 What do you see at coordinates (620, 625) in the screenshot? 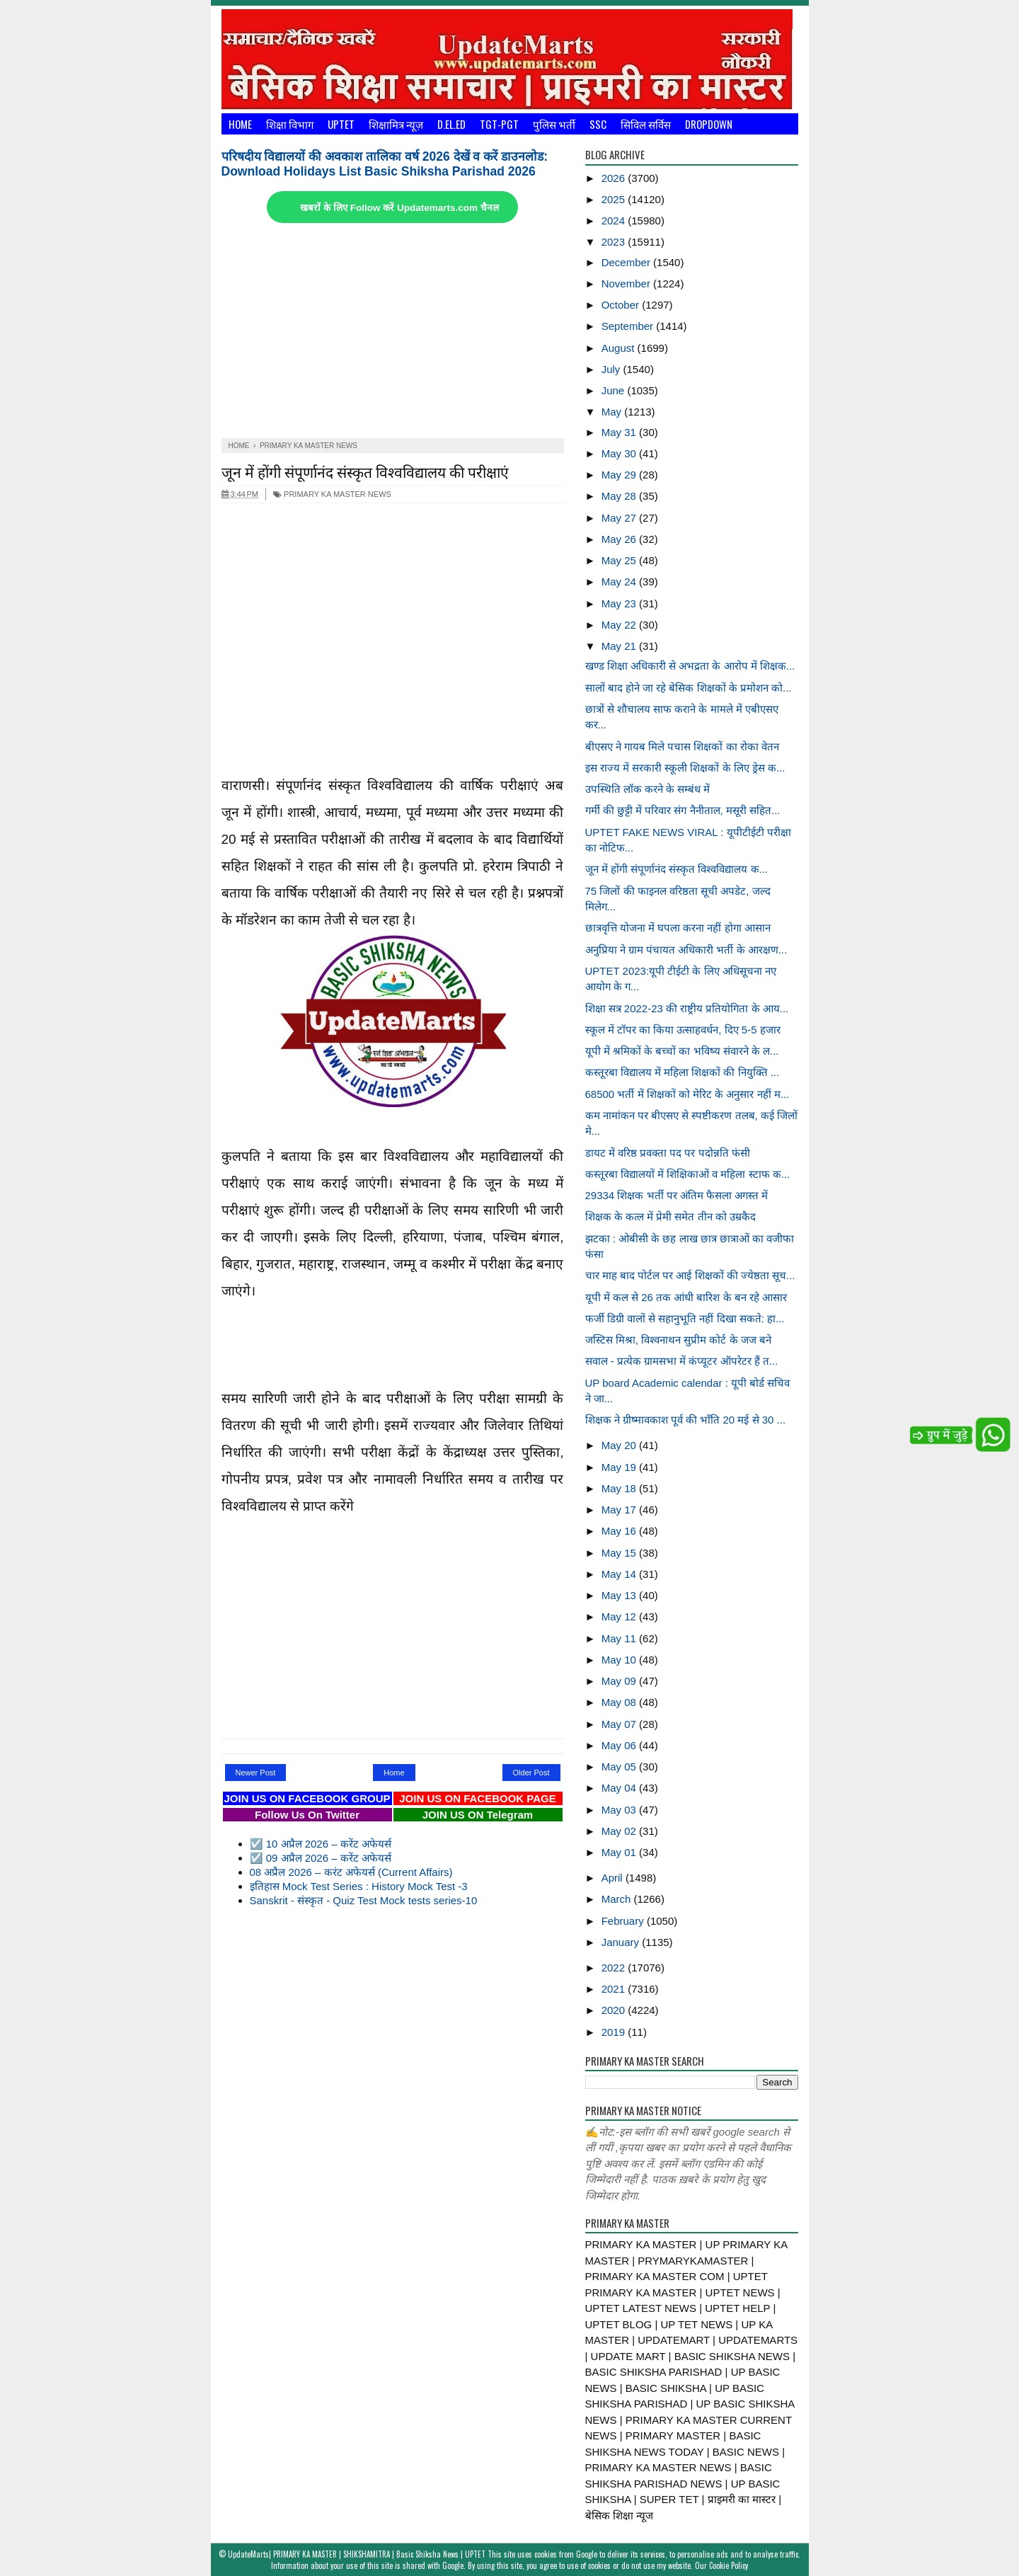
I see `May 22` at bounding box center [620, 625].